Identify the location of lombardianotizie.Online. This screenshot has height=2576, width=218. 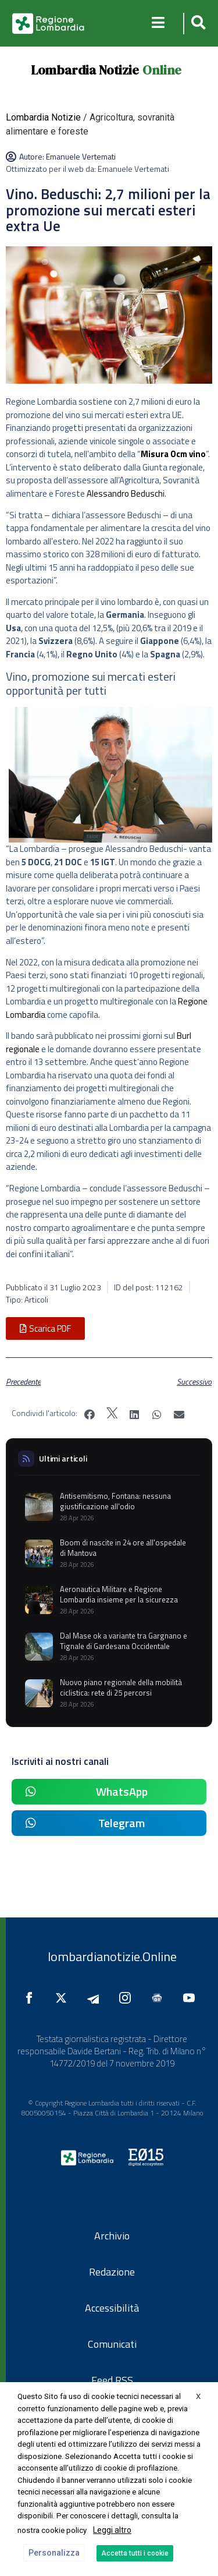
(112, 1956).